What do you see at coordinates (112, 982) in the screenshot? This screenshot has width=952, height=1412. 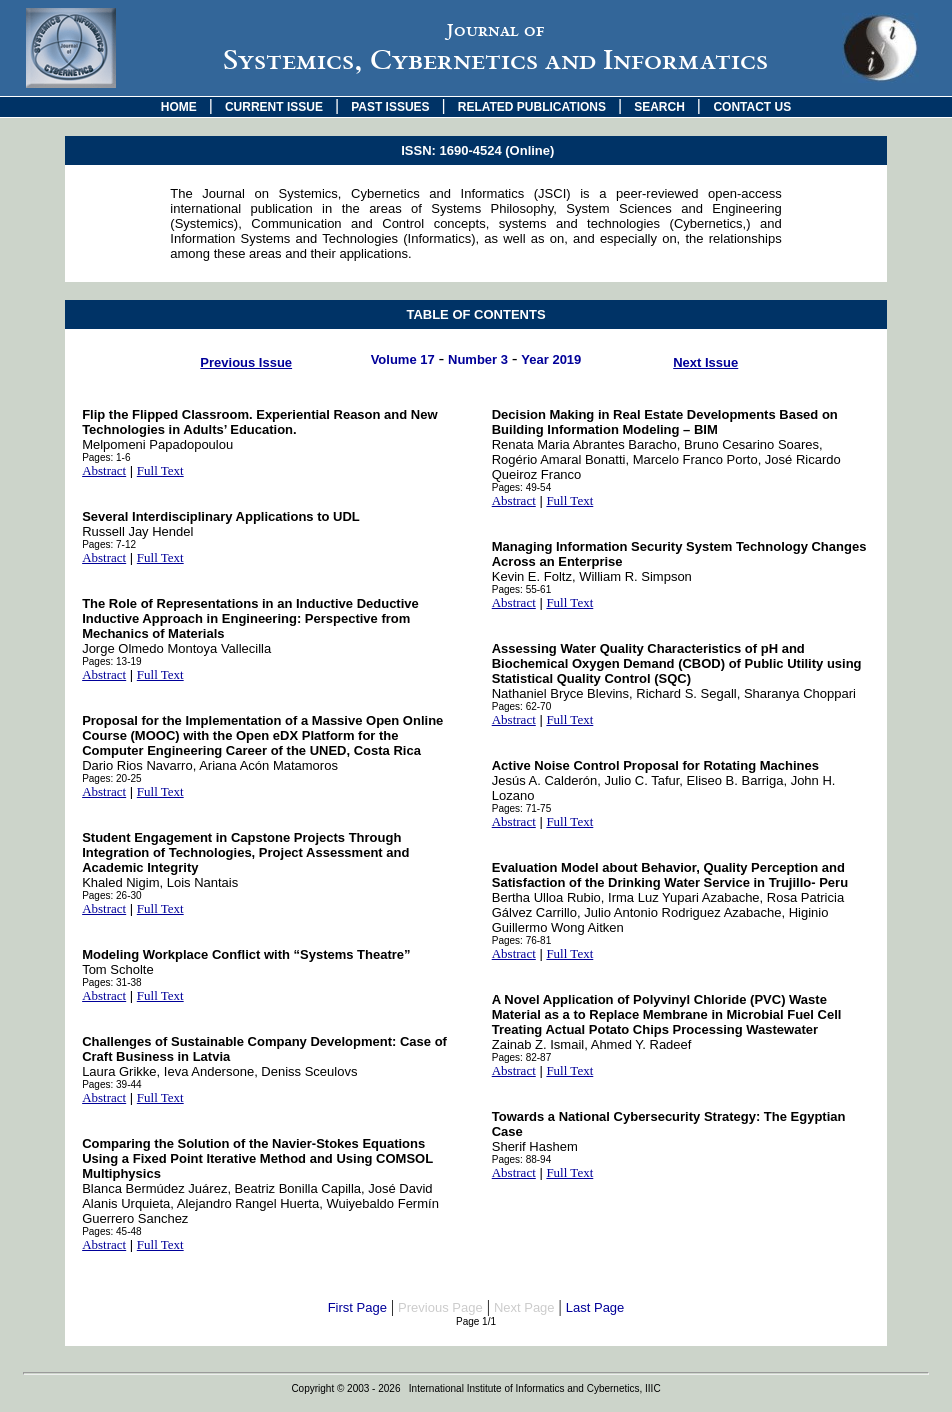 I see `Pages: 31-38` at bounding box center [112, 982].